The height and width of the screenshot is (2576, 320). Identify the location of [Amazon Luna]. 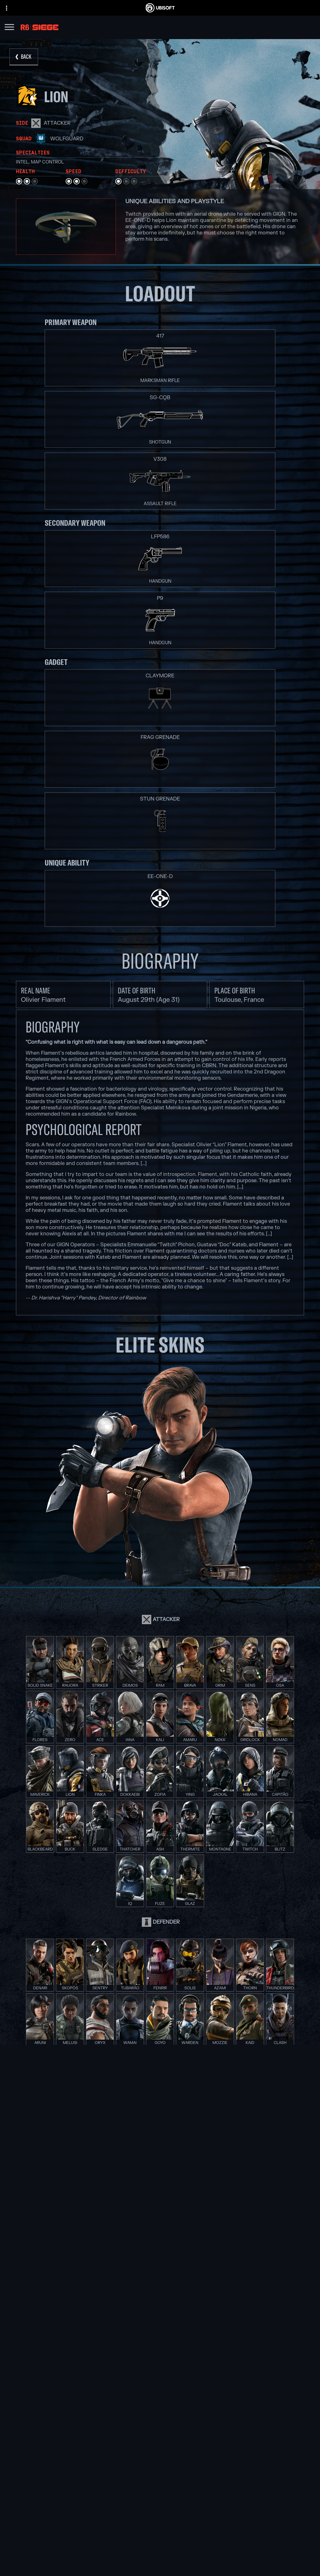
(160, 2348).